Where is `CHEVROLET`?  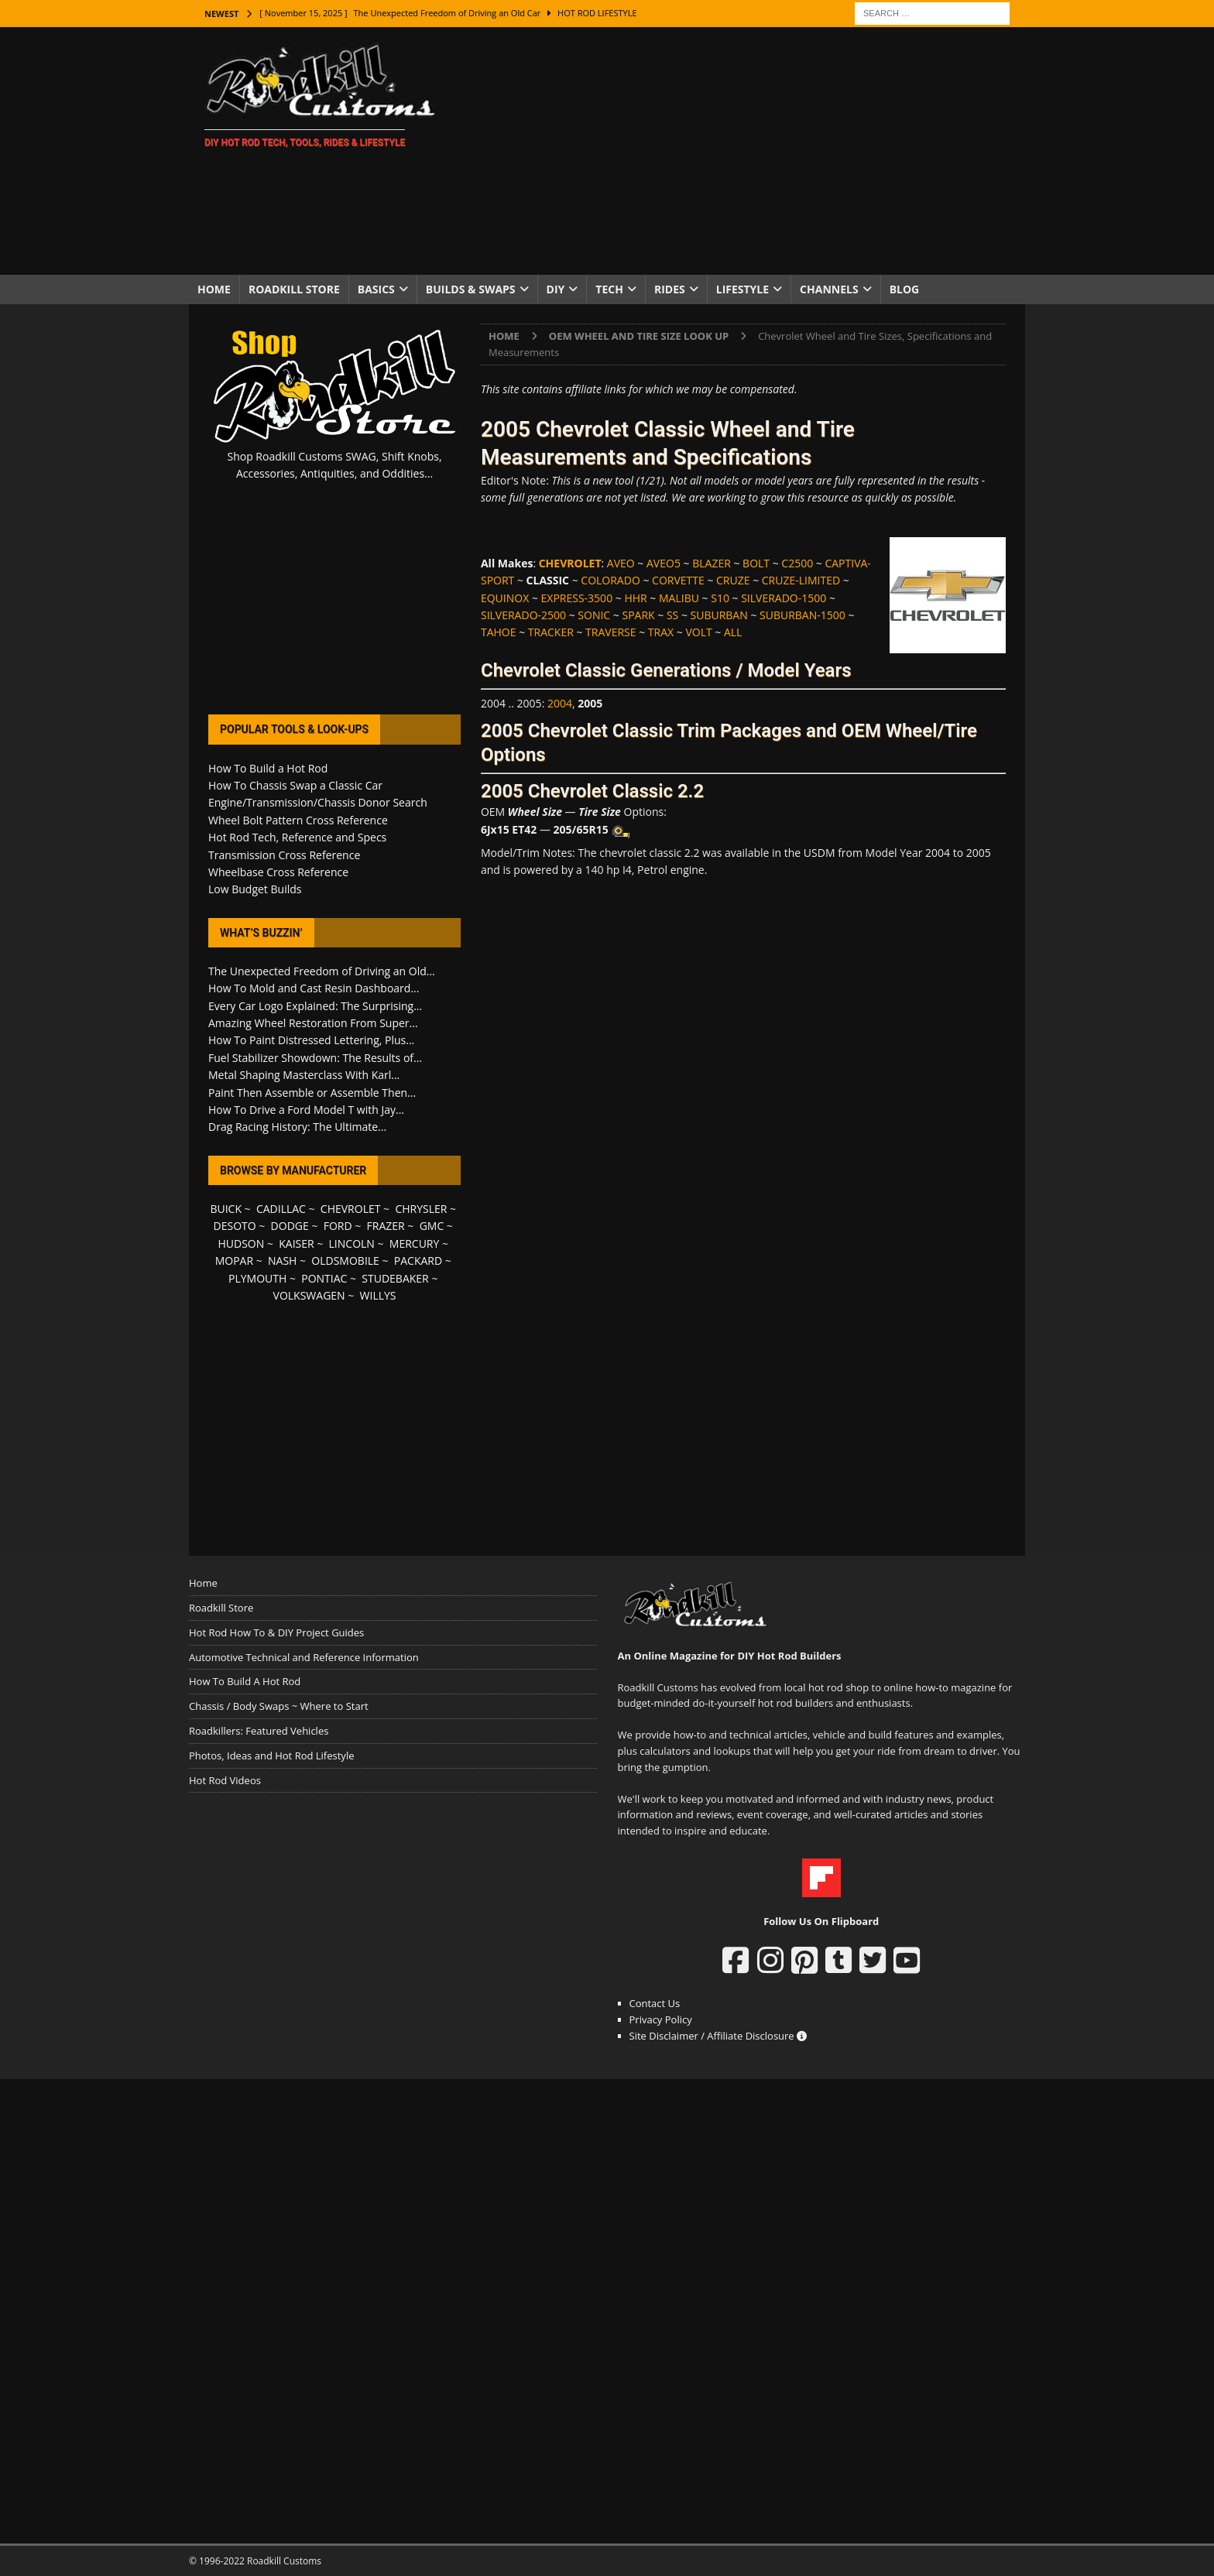
CHEVROLET is located at coordinates (351, 1208).